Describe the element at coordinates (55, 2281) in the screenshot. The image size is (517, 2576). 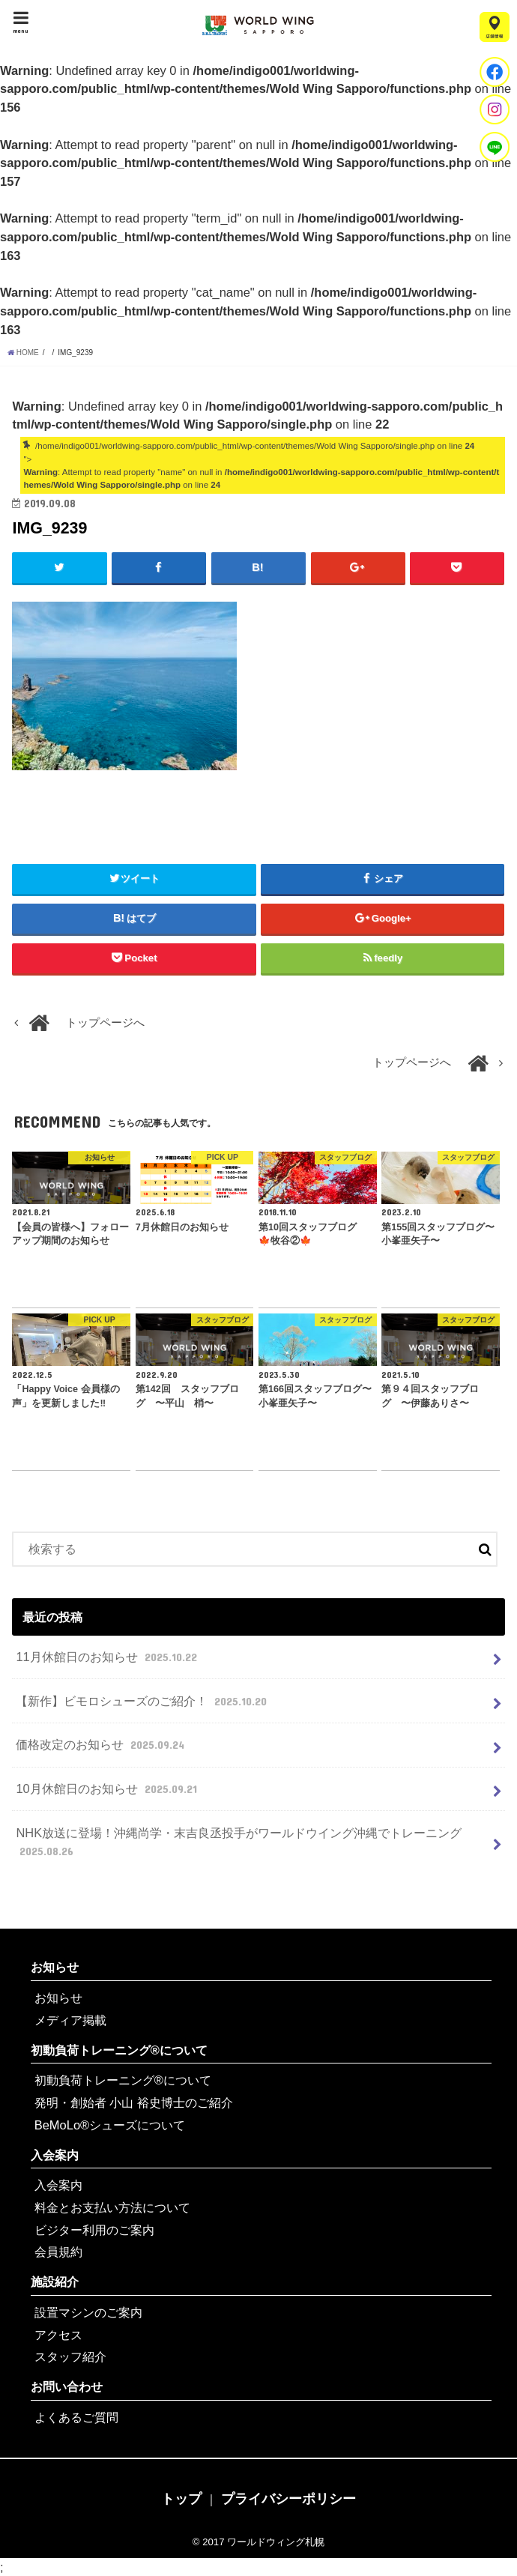
I see `施設紹介` at that location.